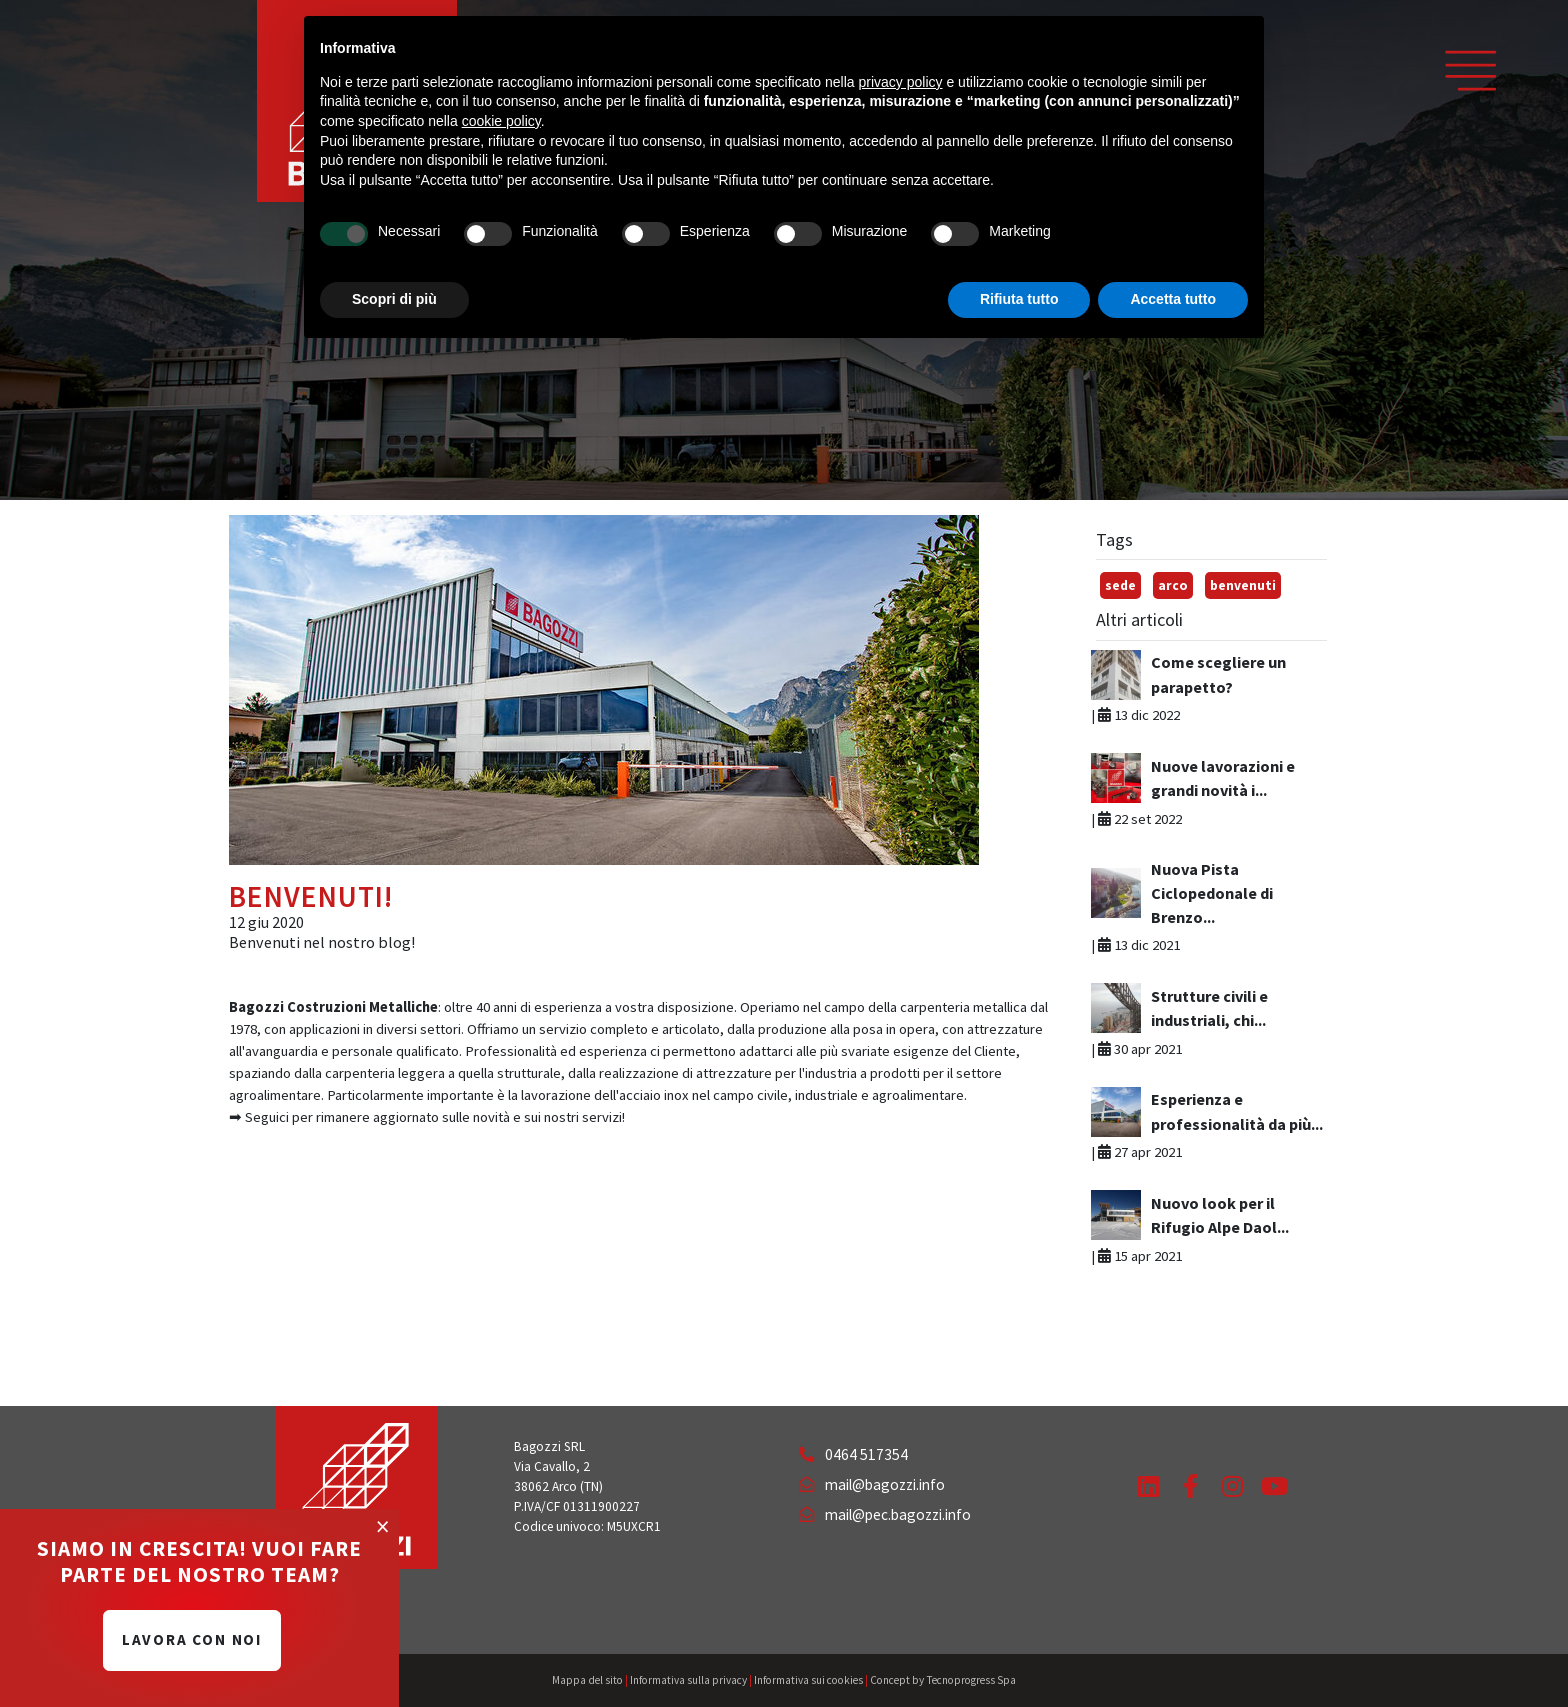 This screenshot has width=1568, height=1707. What do you see at coordinates (394, 299) in the screenshot?
I see `Scopri di più [button]` at bounding box center [394, 299].